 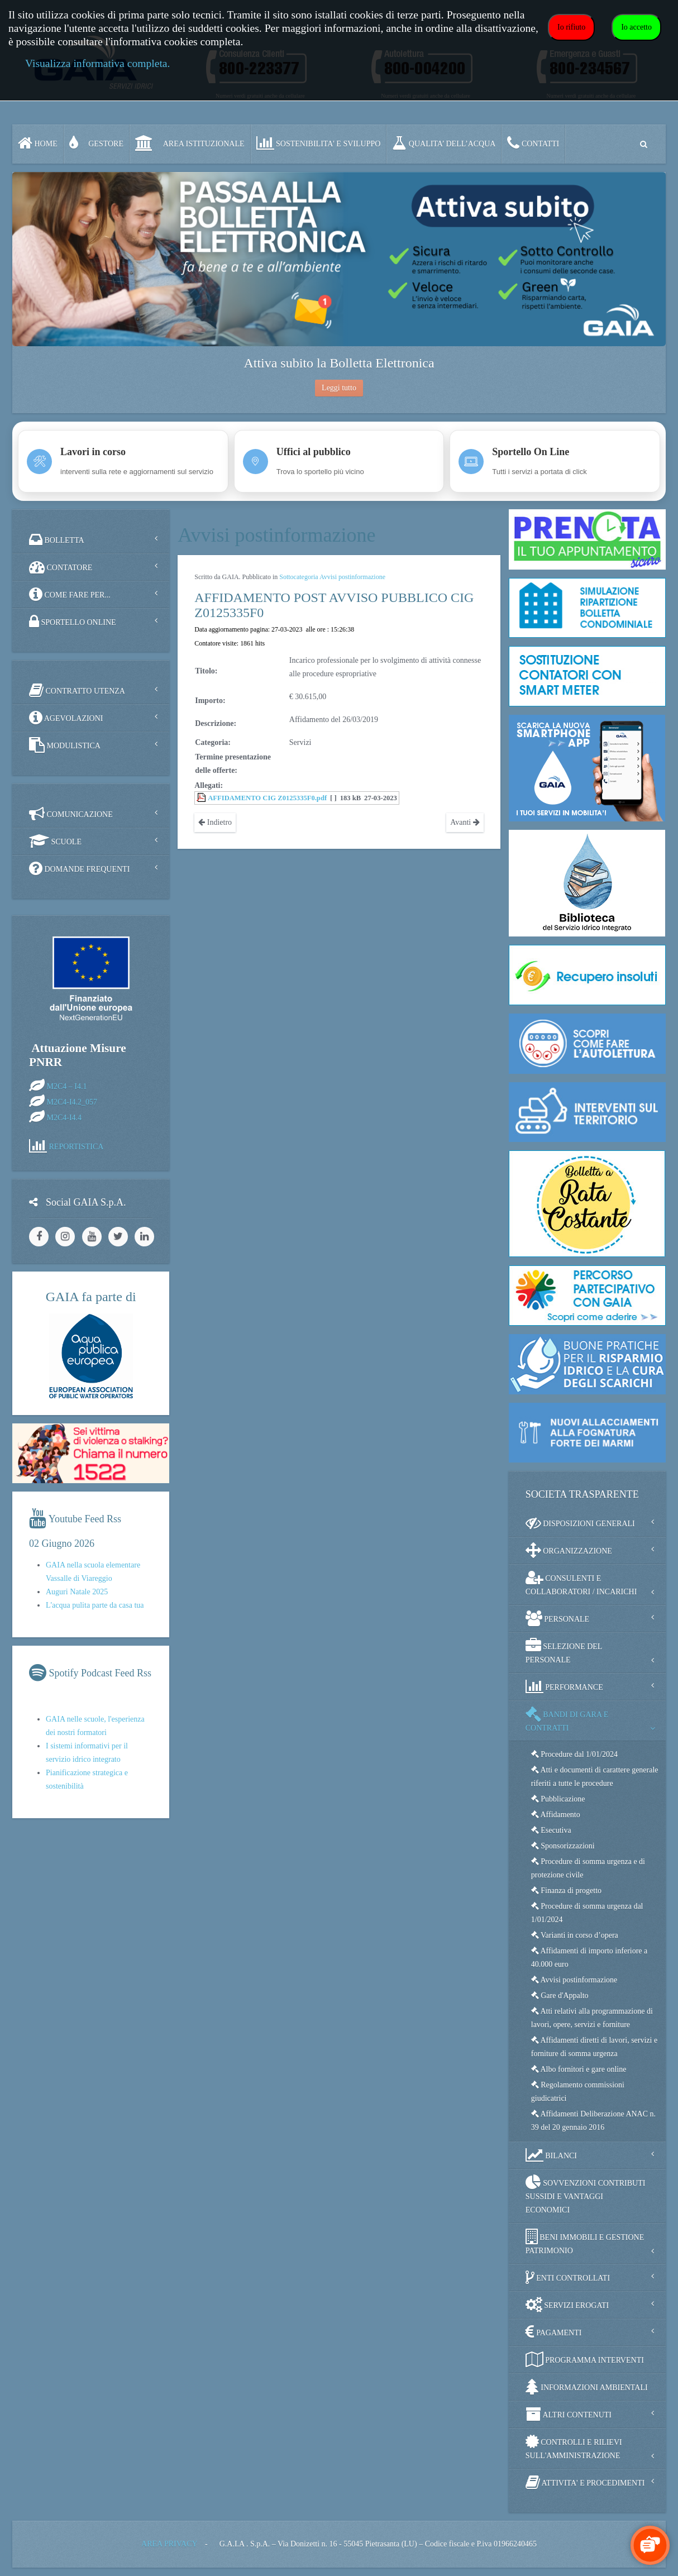 I want to click on Affidamenti di importo inferiore a 40.000 euro, so click(x=589, y=1957).